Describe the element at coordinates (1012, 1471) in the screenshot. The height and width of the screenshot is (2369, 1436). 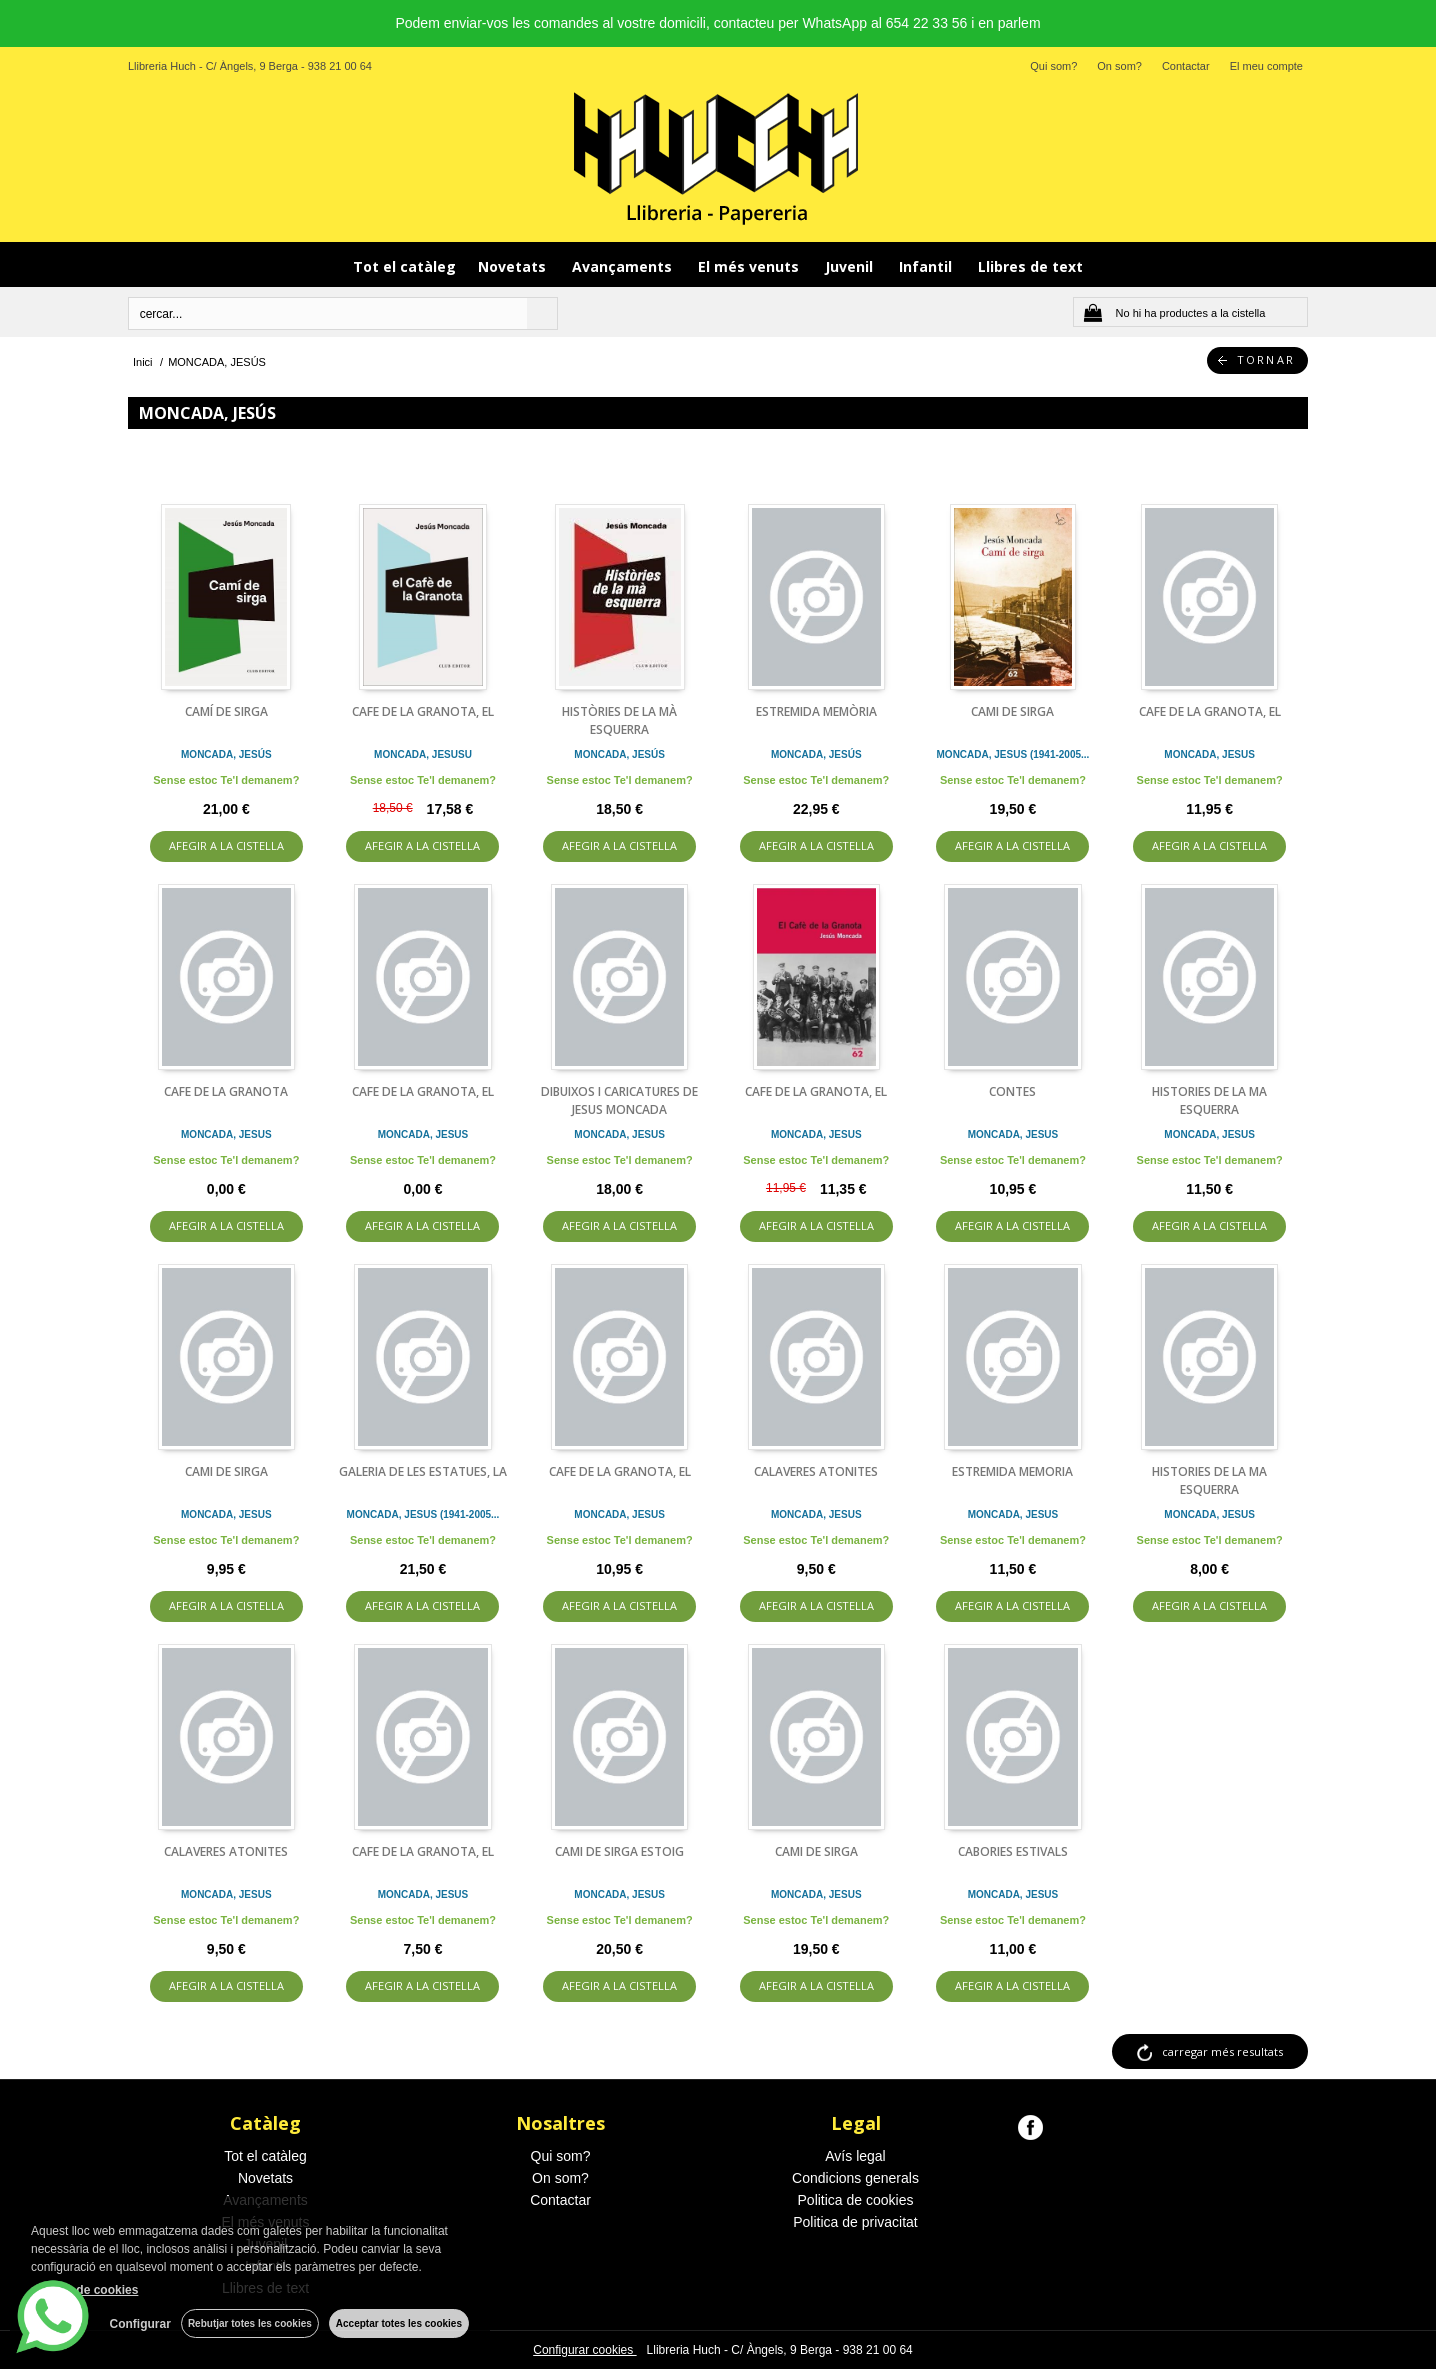
I see `ESTREMIDA MEMORIA` at that location.